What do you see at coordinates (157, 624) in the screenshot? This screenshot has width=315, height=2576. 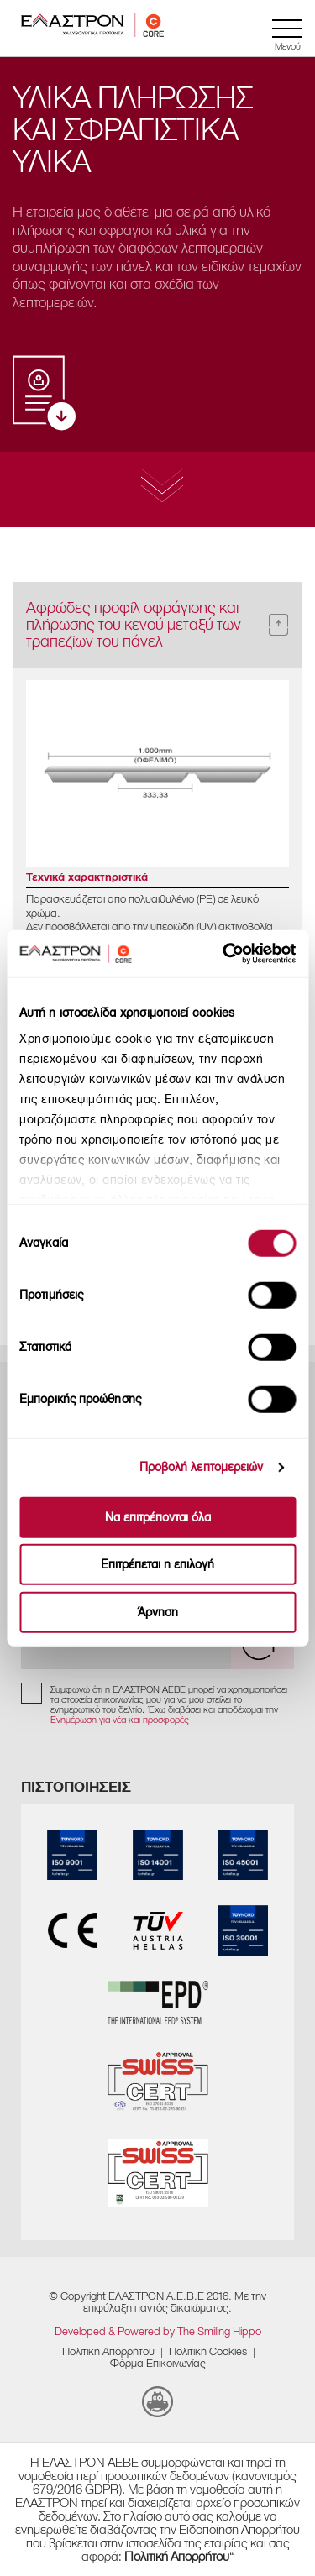 I see `[button]` at bounding box center [157, 624].